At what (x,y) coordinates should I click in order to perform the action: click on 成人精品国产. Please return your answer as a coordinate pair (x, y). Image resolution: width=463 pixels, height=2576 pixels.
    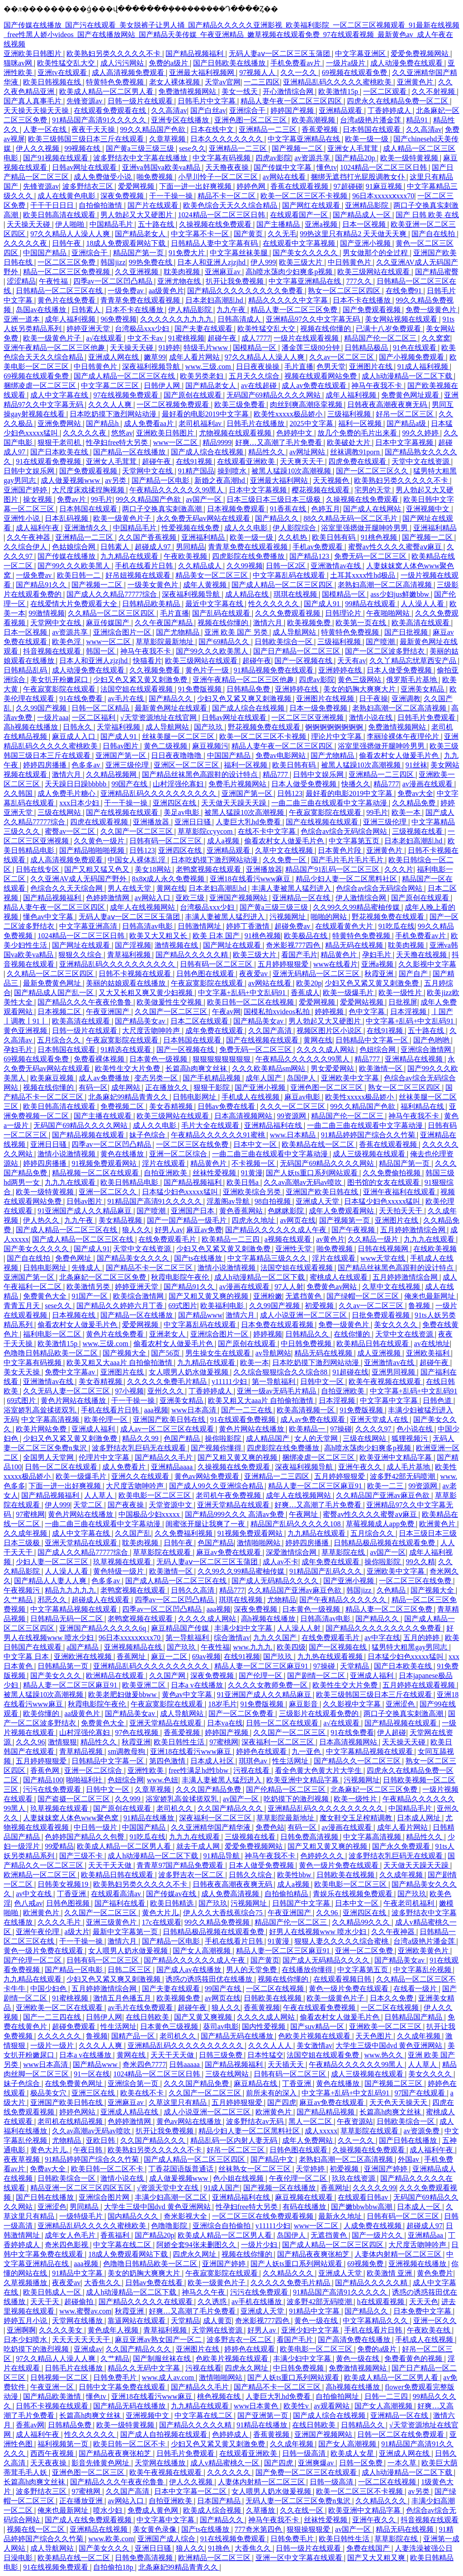
    Looking at the image, I should click on (268, 1438).